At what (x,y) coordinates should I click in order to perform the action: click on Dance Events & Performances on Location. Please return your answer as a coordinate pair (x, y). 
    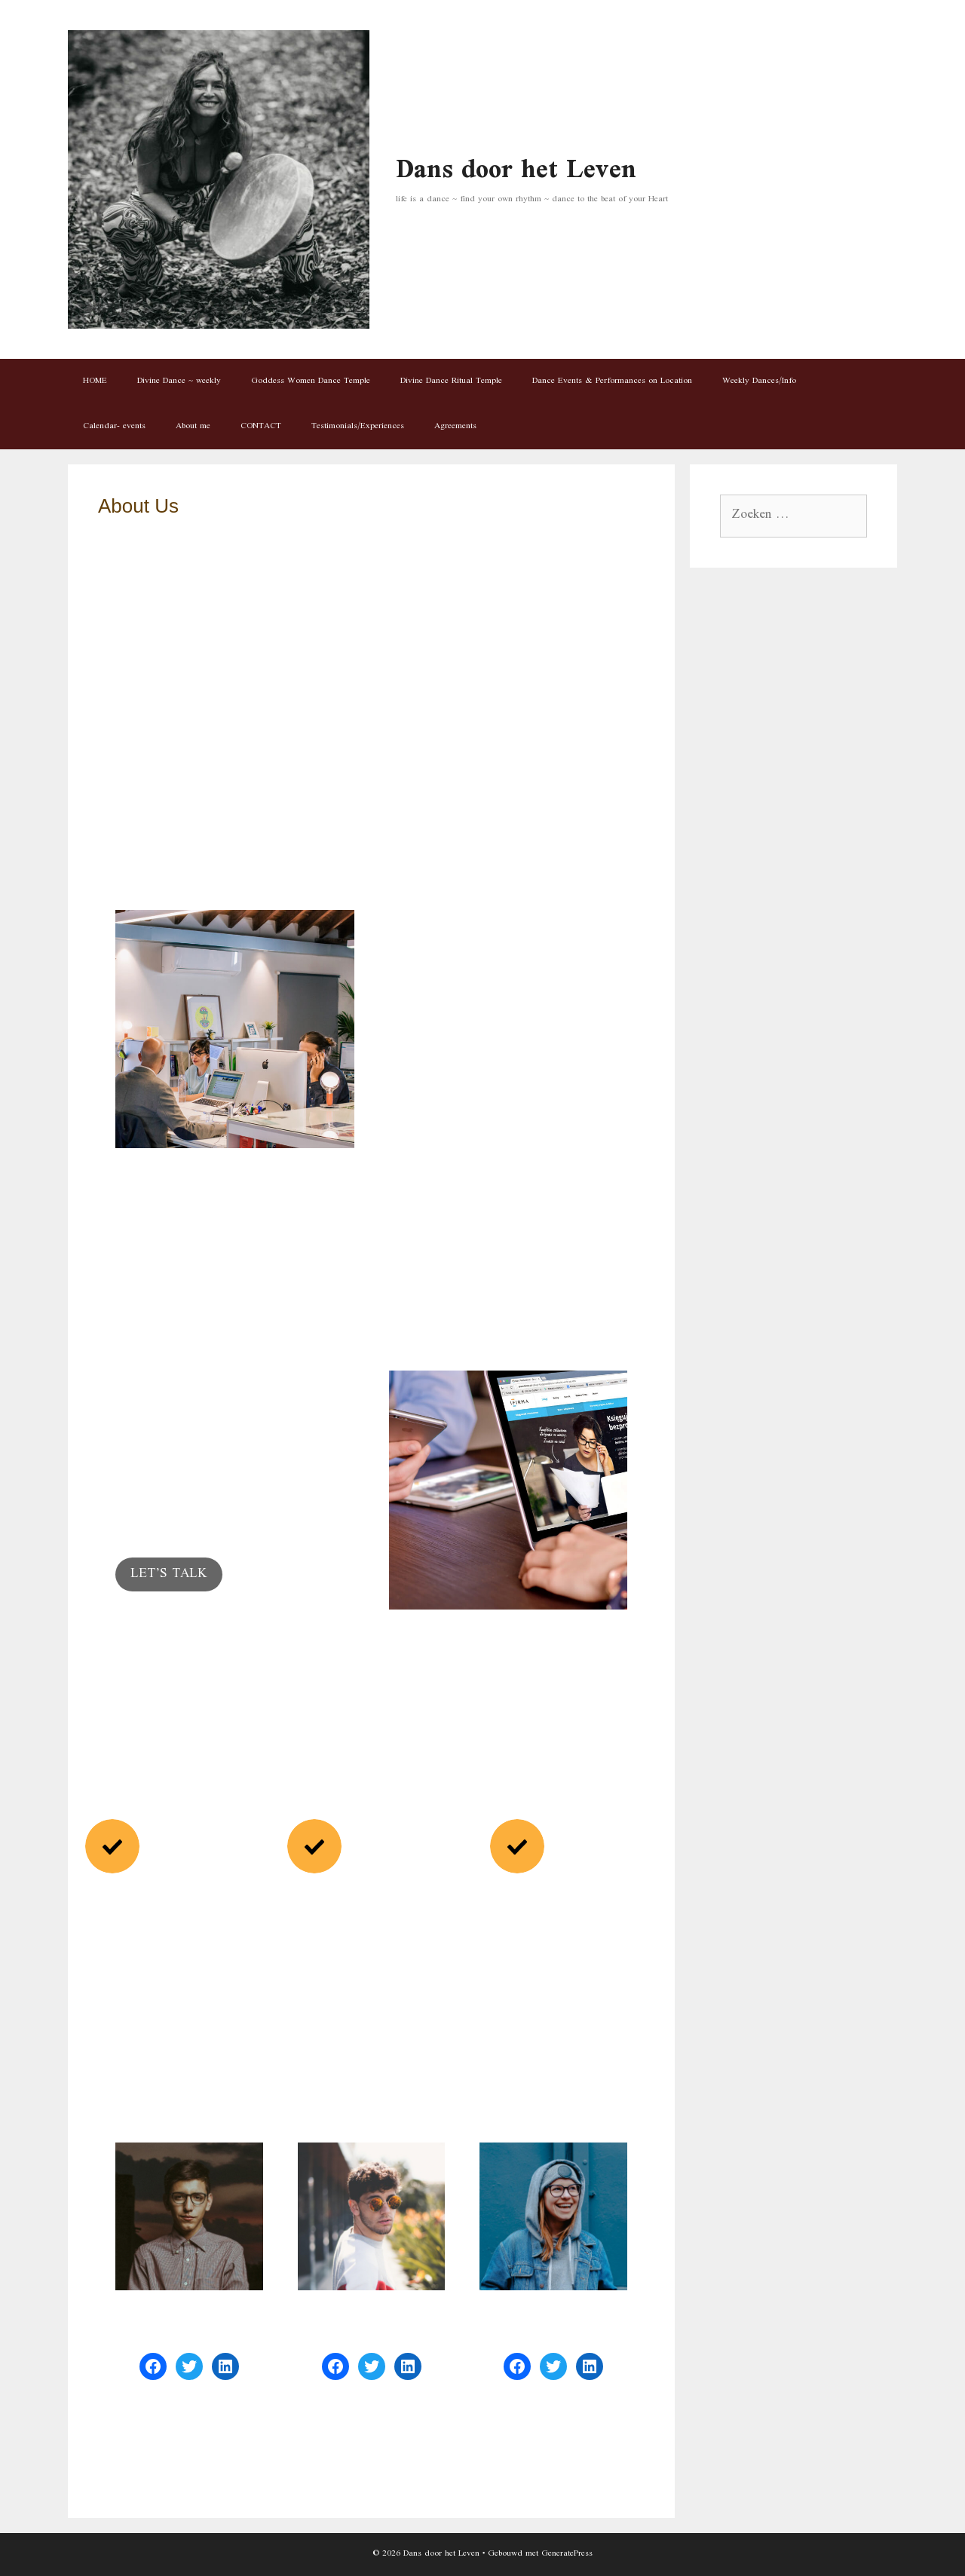
    Looking at the image, I should click on (612, 381).